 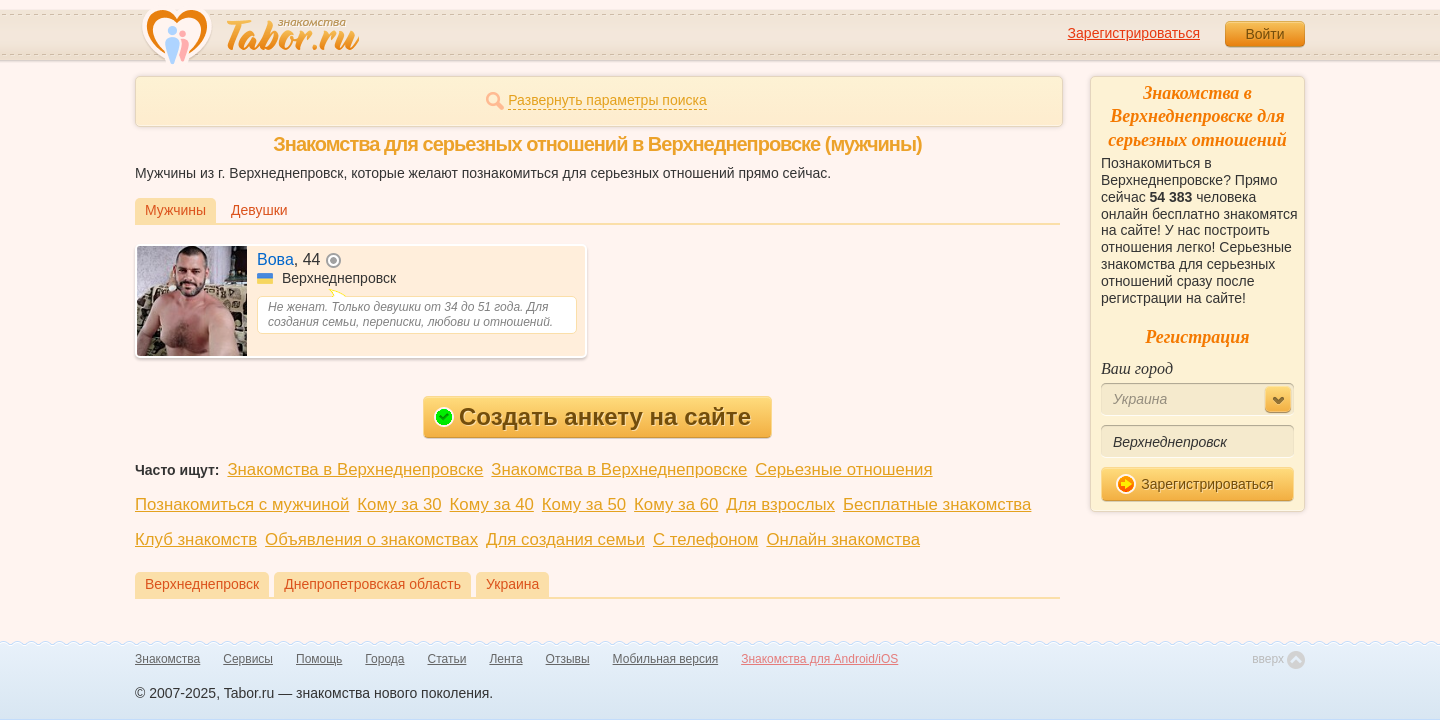 What do you see at coordinates (512, 584) in the screenshot?
I see `Украина` at bounding box center [512, 584].